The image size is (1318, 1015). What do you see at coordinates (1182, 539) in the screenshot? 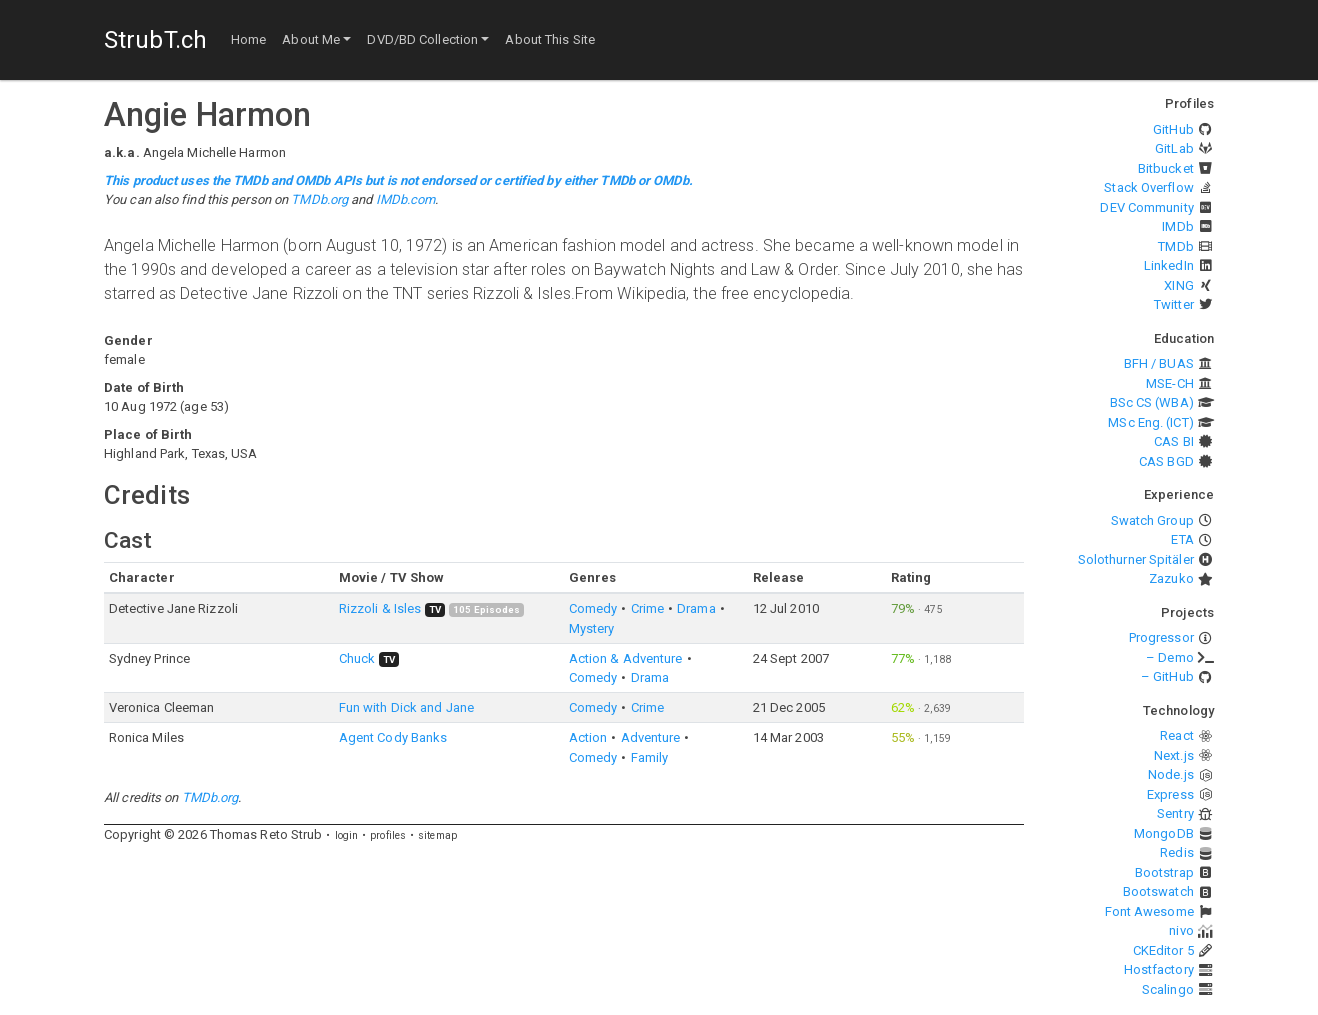
I see `ETA` at bounding box center [1182, 539].